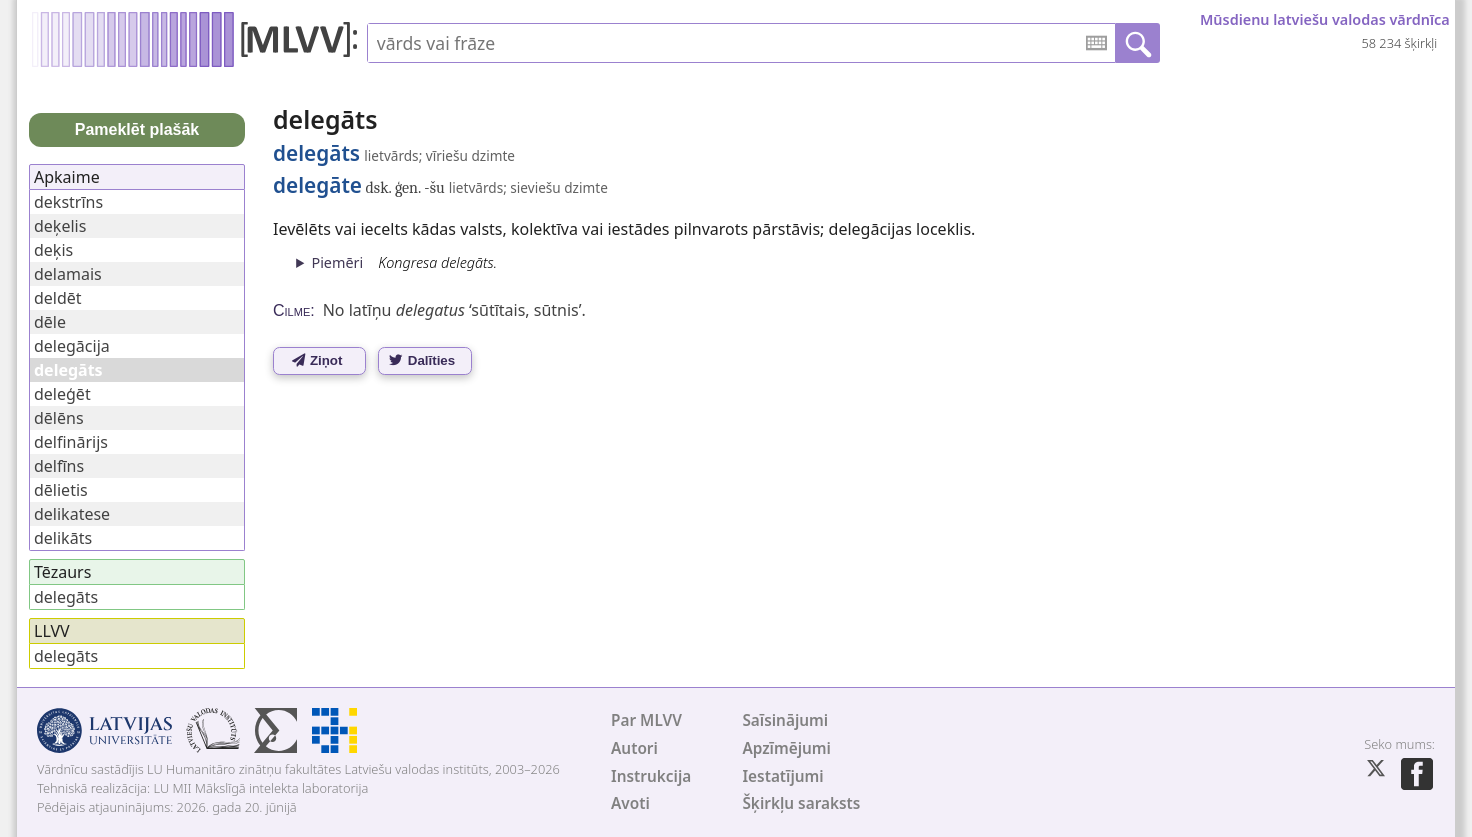 The image size is (1472, 837). Describe the element at coordinates (68, 202) in the screenshot. I see `dekstrīns` at that location.